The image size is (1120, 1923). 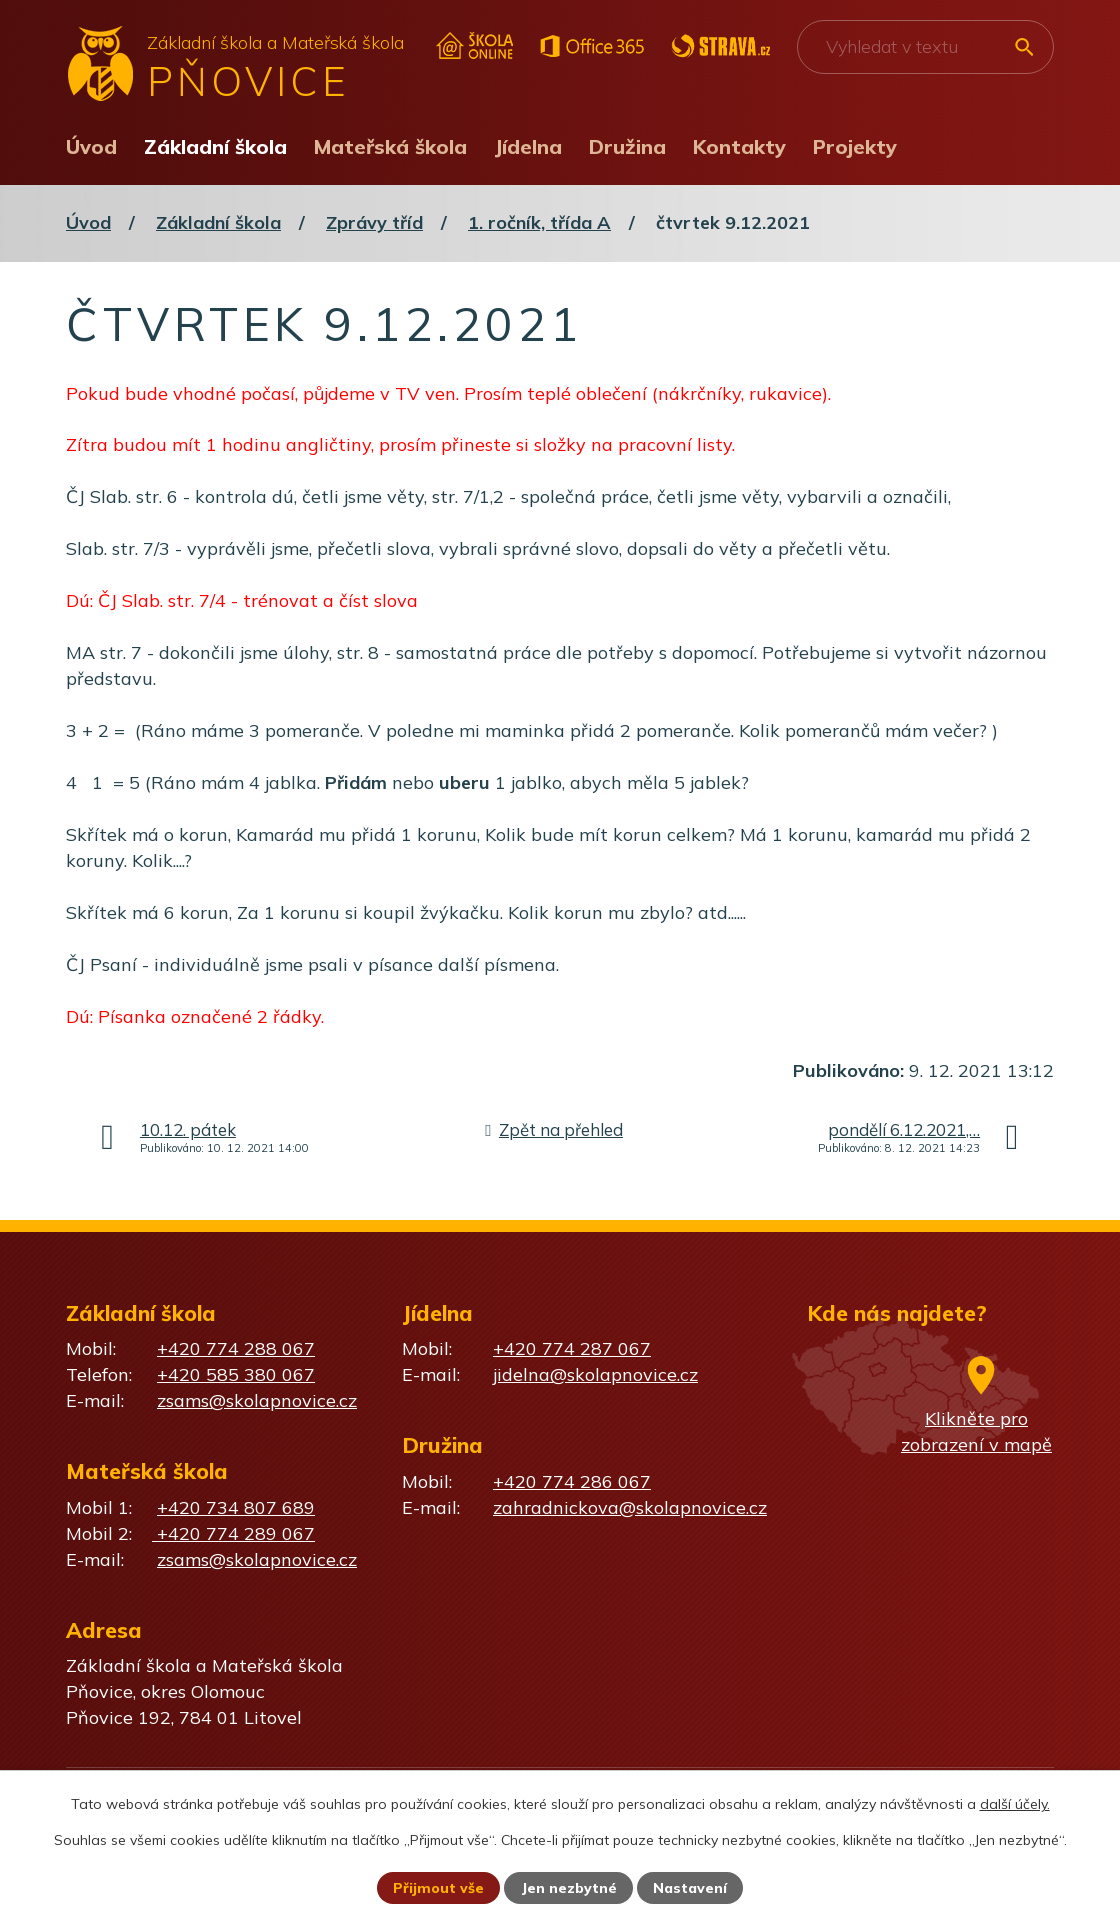 I want to click on Jídelna, so click(x=528, y=146).